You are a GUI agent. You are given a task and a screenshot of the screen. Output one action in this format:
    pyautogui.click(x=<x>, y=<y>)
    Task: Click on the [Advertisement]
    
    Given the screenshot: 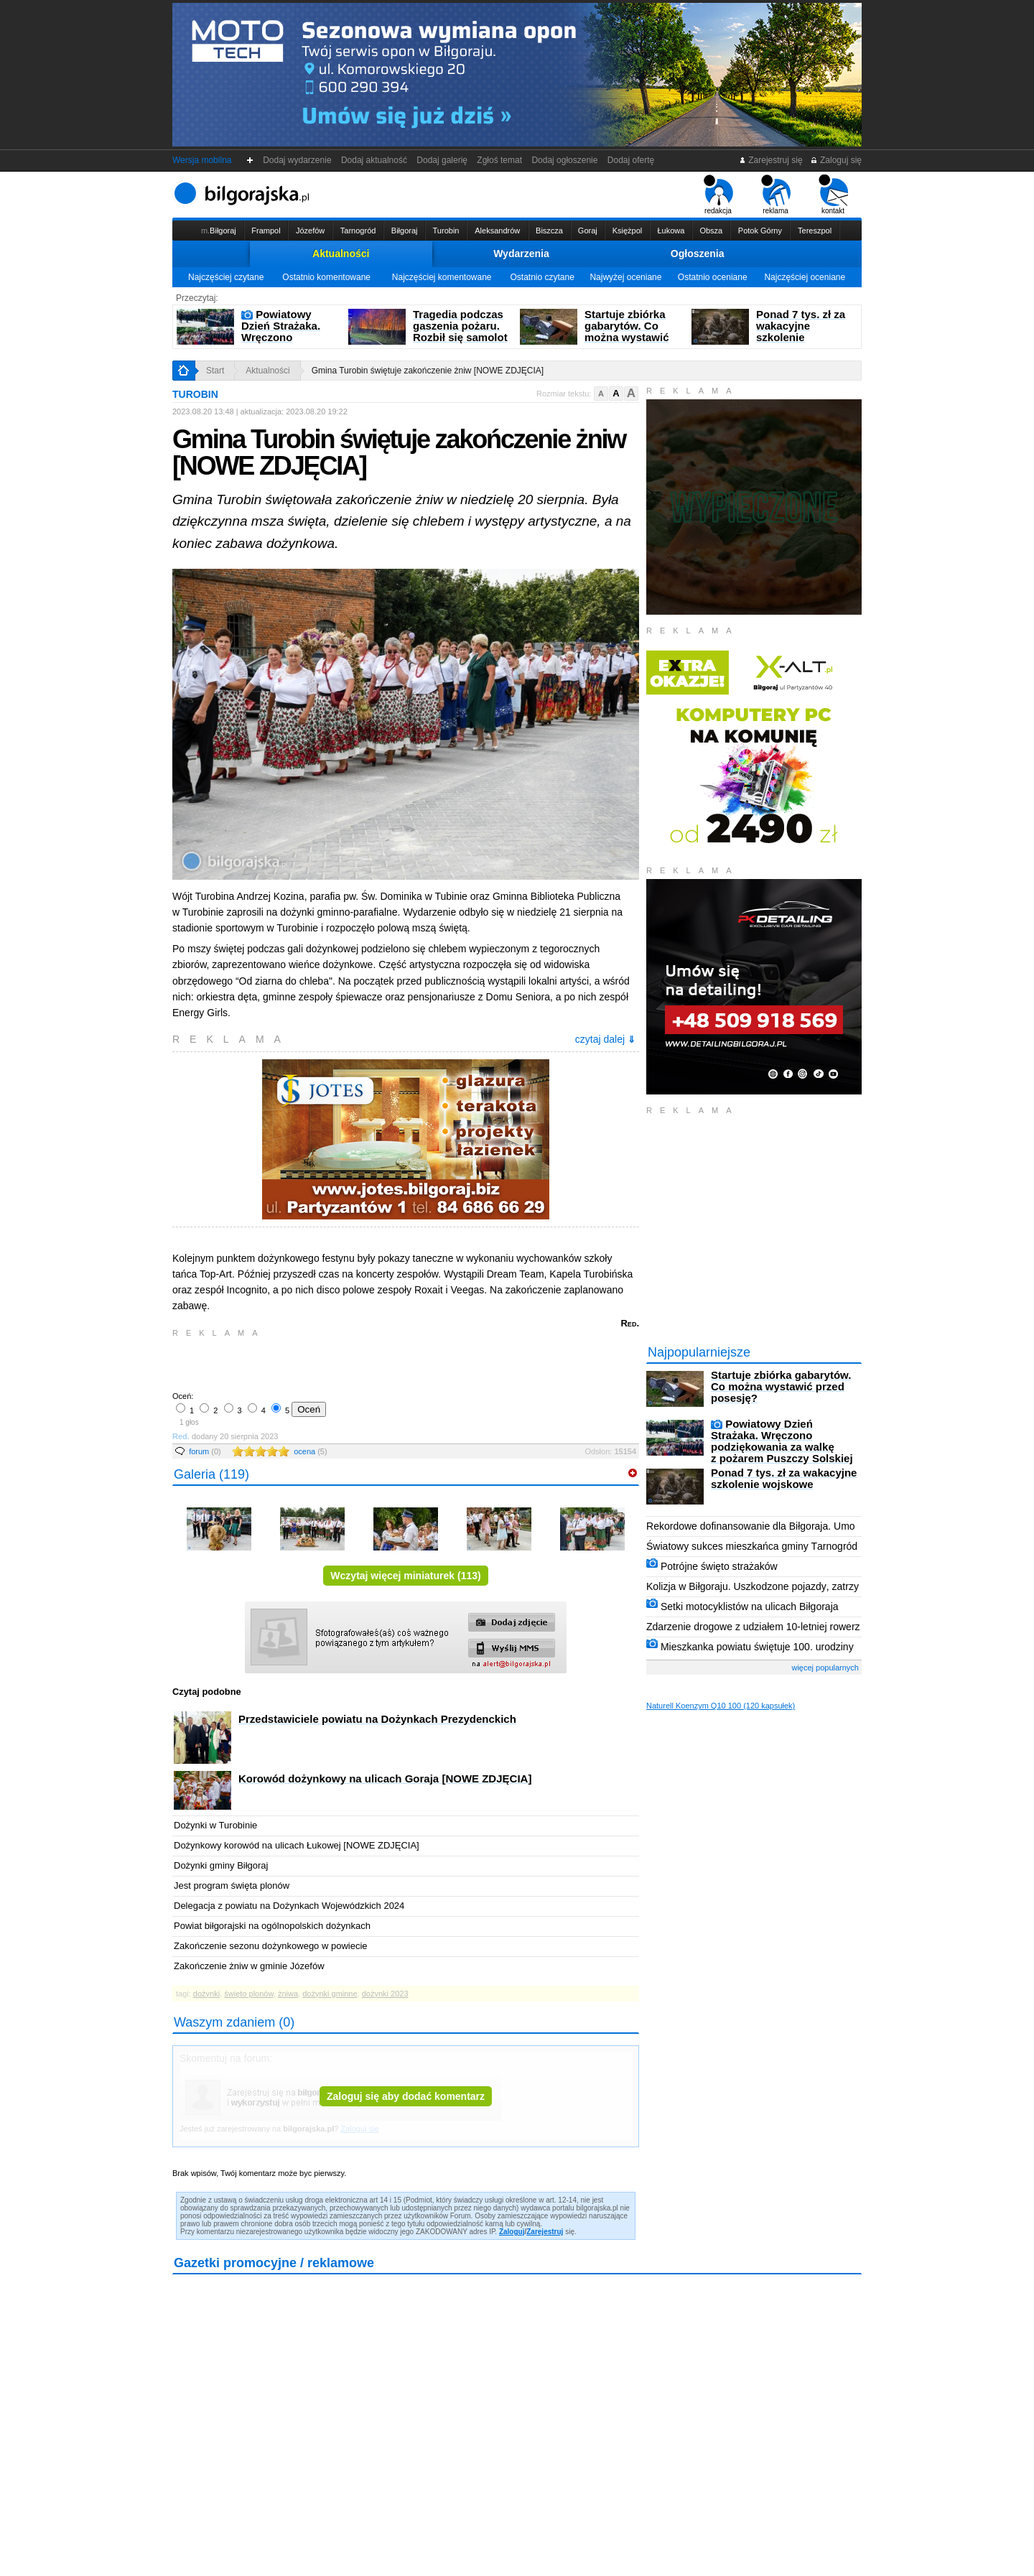 What is the action you would take?
    pyautogui.click(x=341, y=1363)
    